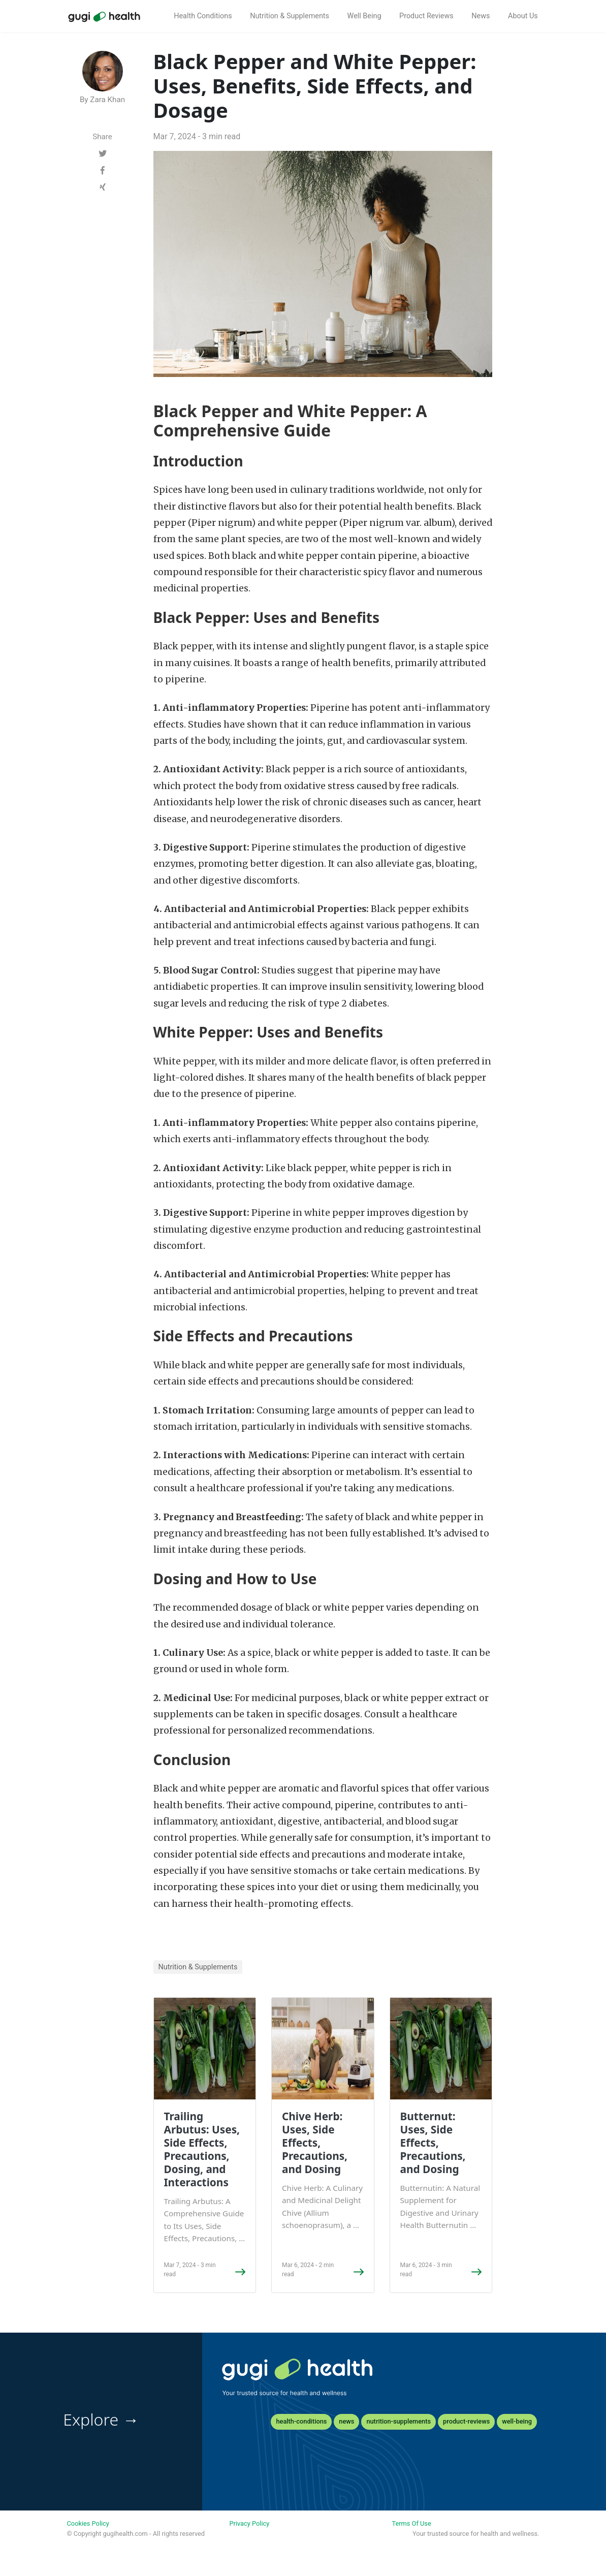  What do you see at coordinates (202, 2149) in the screenshot?
I see `Trailing Arbutus: Uses, Side Effects, Precautions, Dosing, and Interactions` at bounding box center [202, 2149].